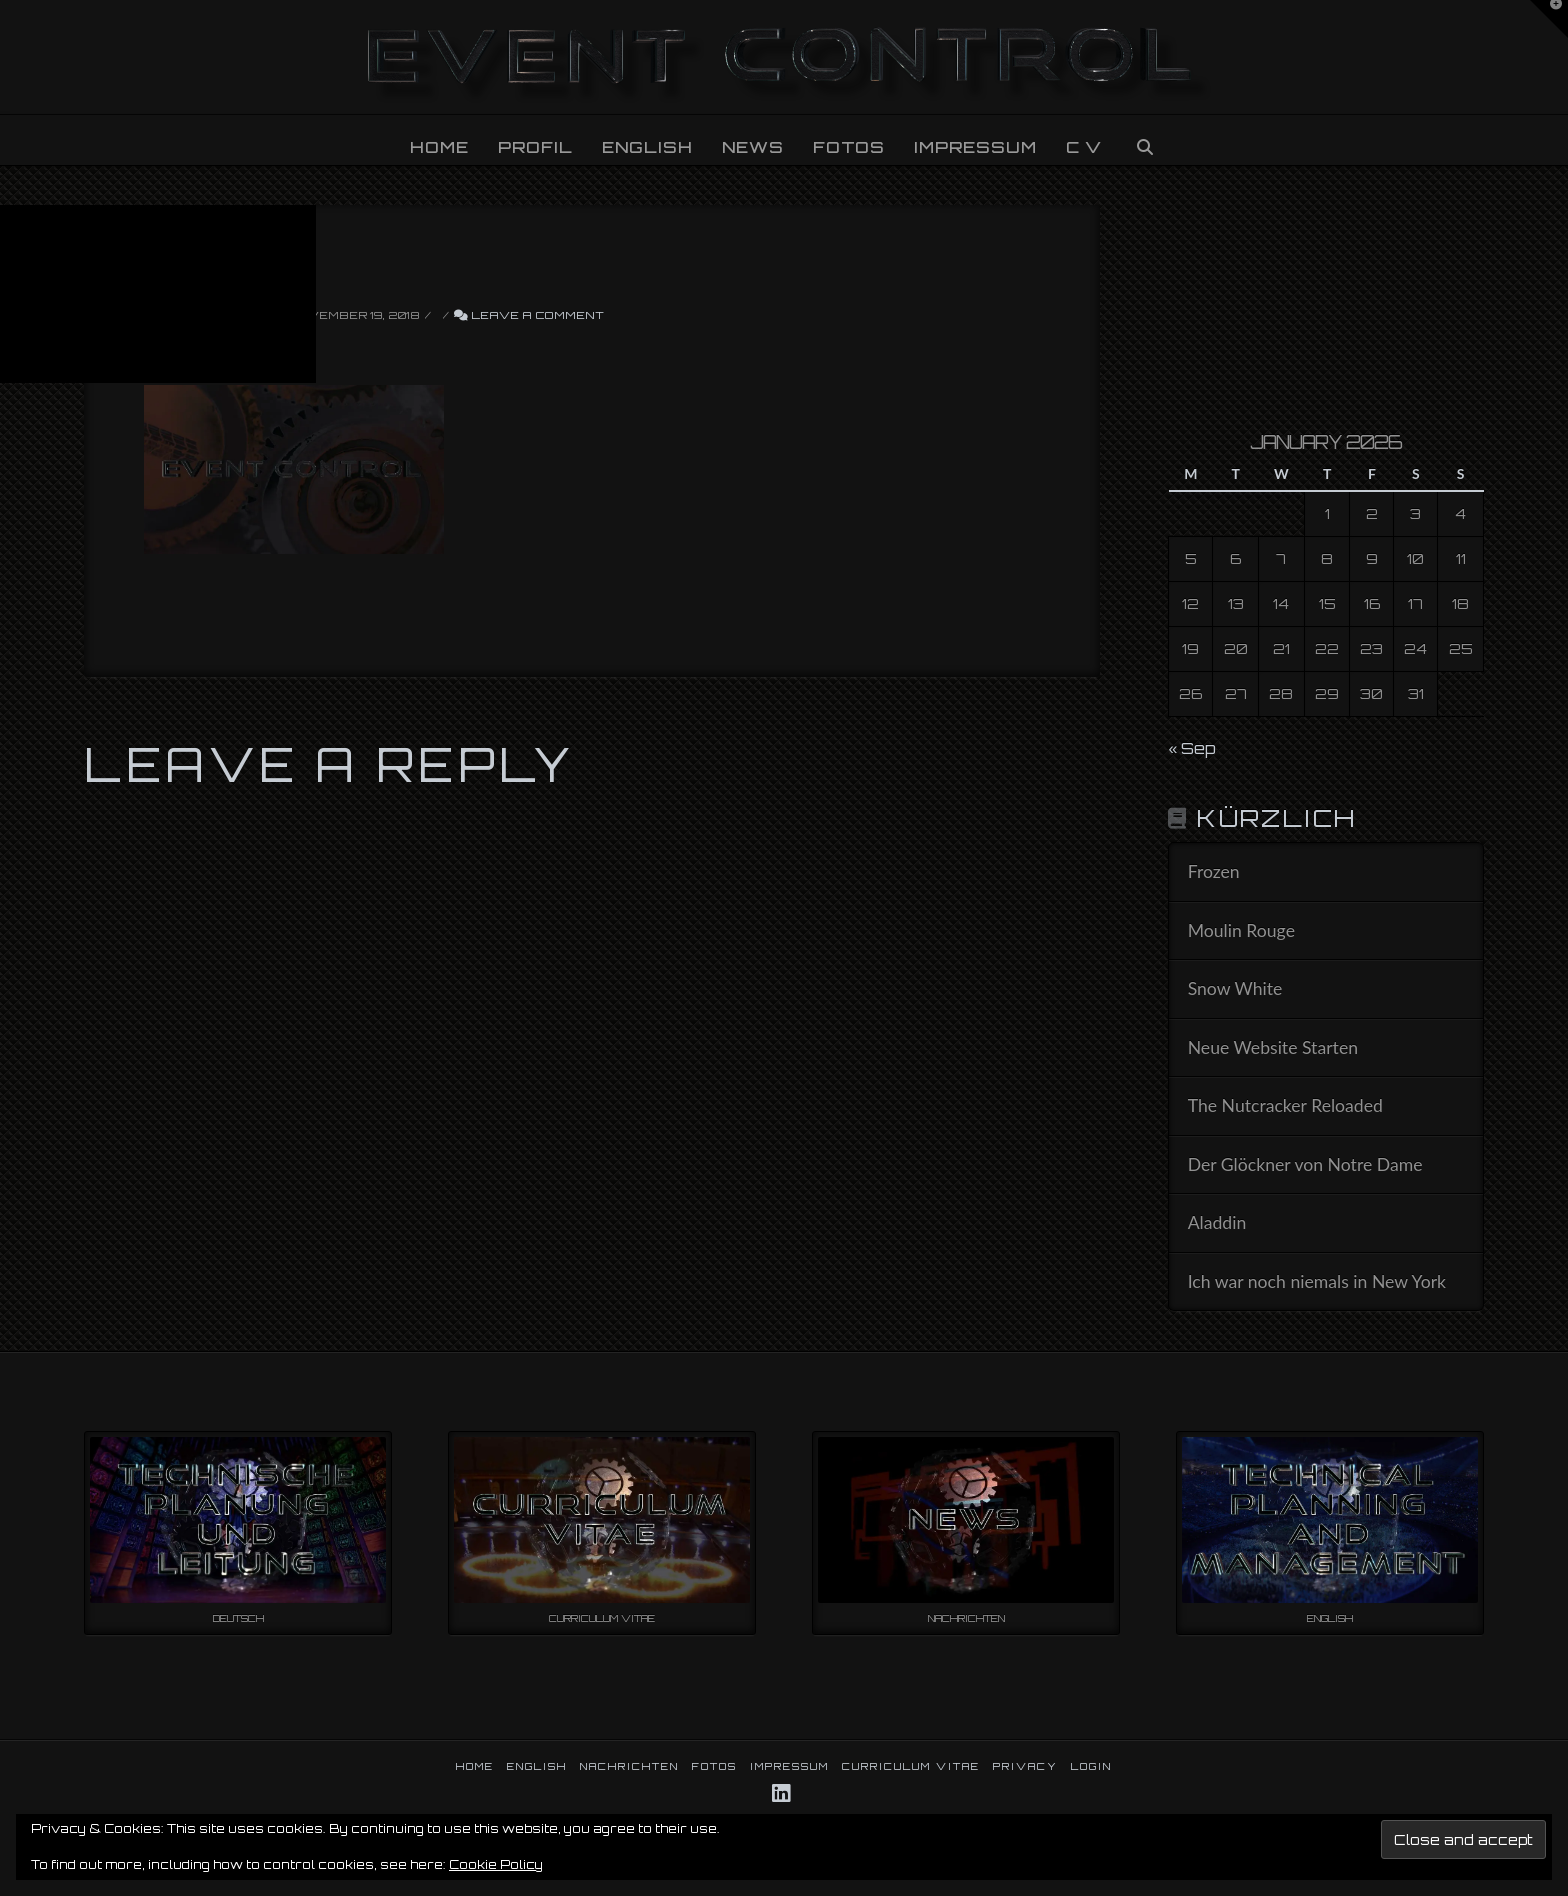  What do you see at coordinates (1192, 748) in the screenshot?
I see `« Sep` at bounding box center [1192, 748].